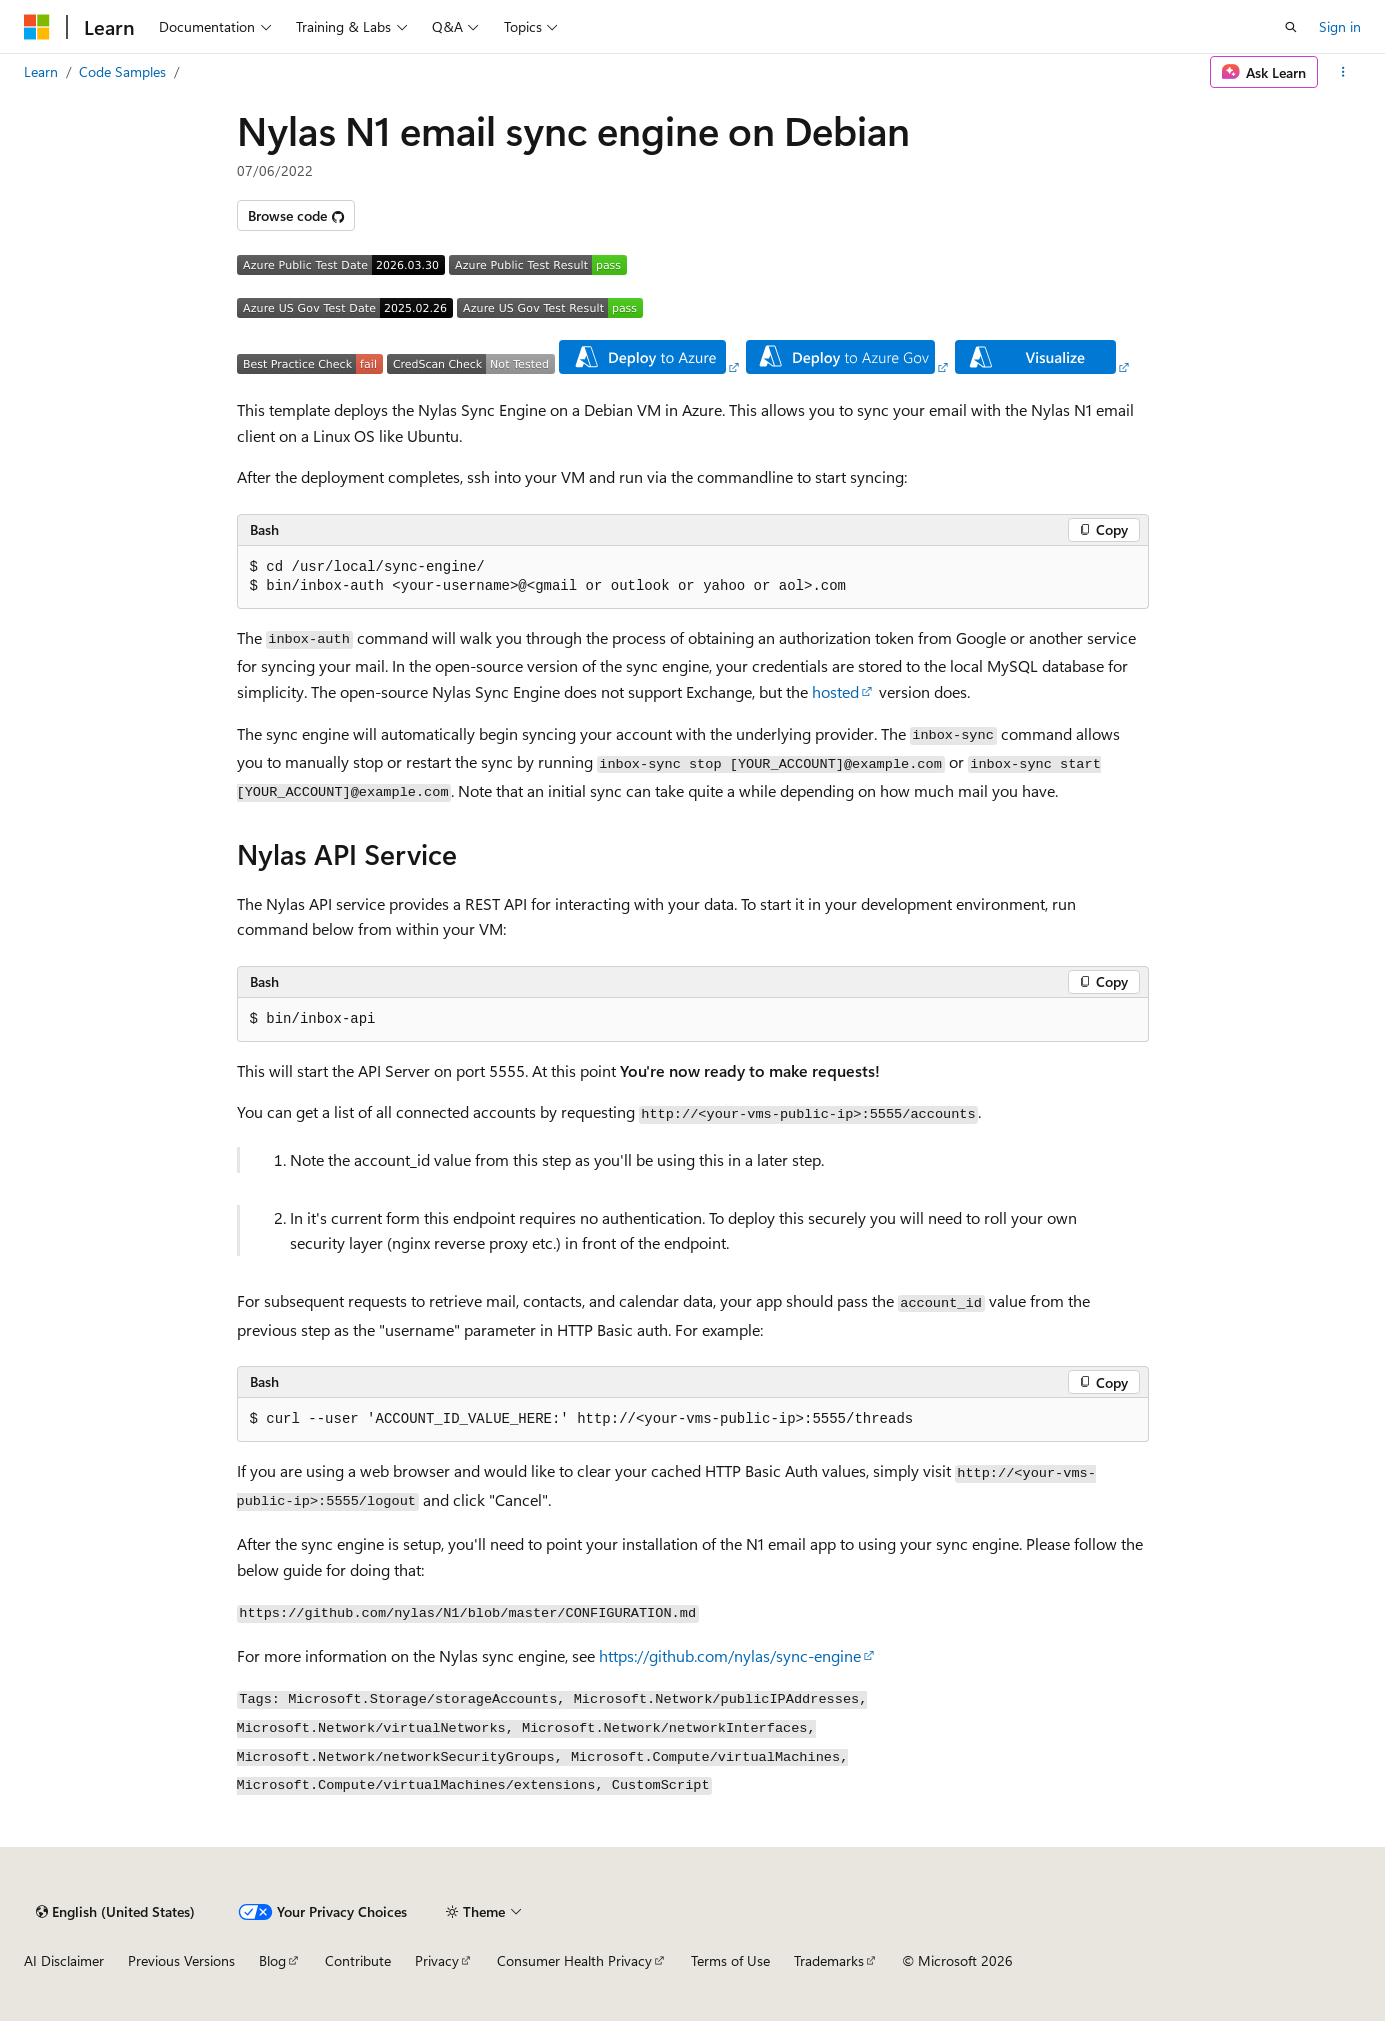 The image size is (1385, 2021). What do you see at coordinates (37, 27) in the screenshot?
I see `[Microsoft]` at bounding box center [37, 27].